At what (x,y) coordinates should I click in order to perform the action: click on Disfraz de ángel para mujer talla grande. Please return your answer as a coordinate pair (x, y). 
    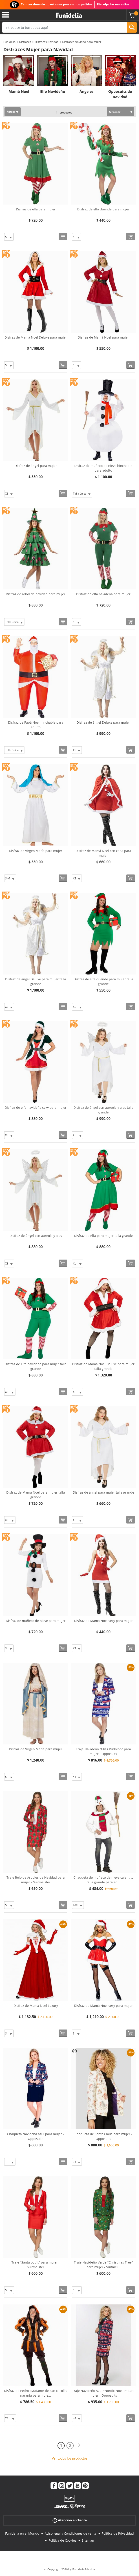
    Looking at the image, I should click on (103, 1492).